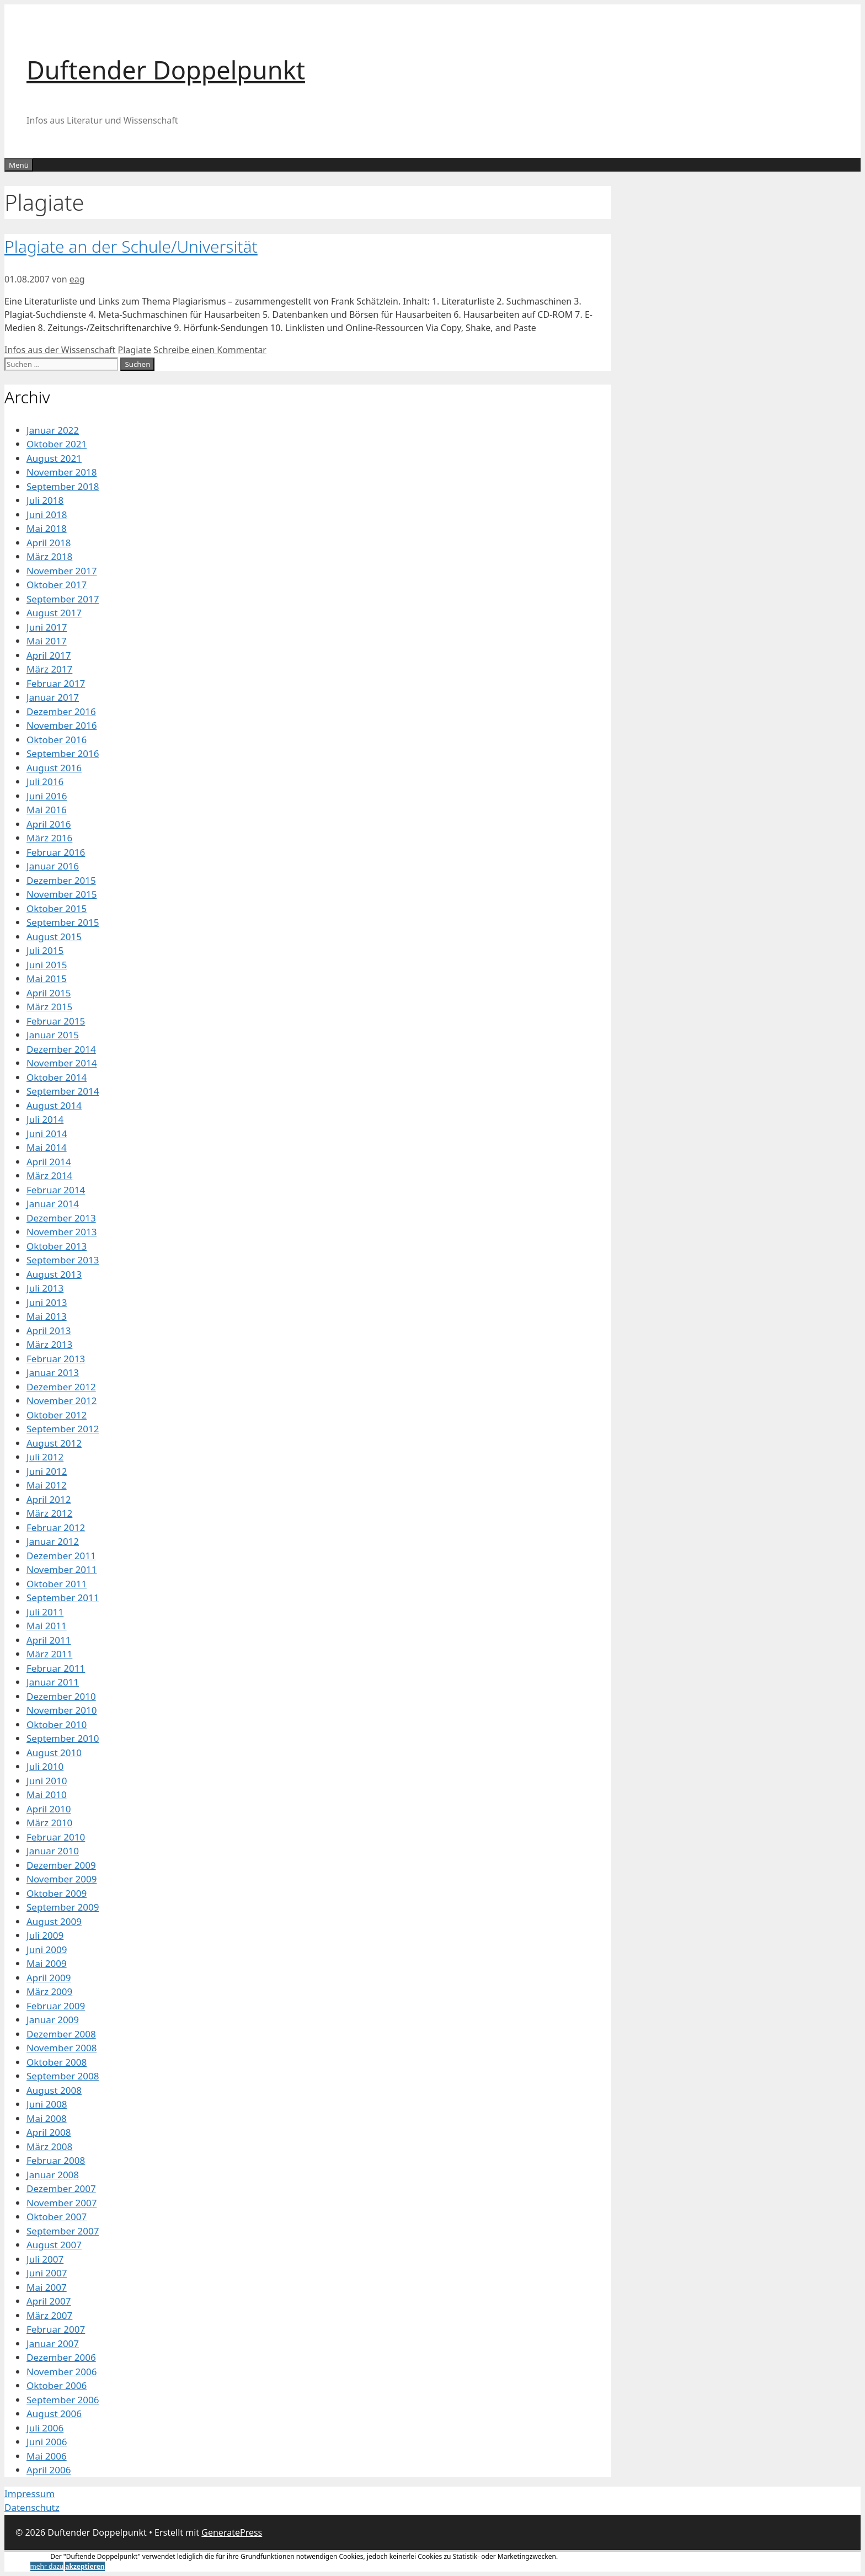  I want to click on August 2014, so click(54, 1105).